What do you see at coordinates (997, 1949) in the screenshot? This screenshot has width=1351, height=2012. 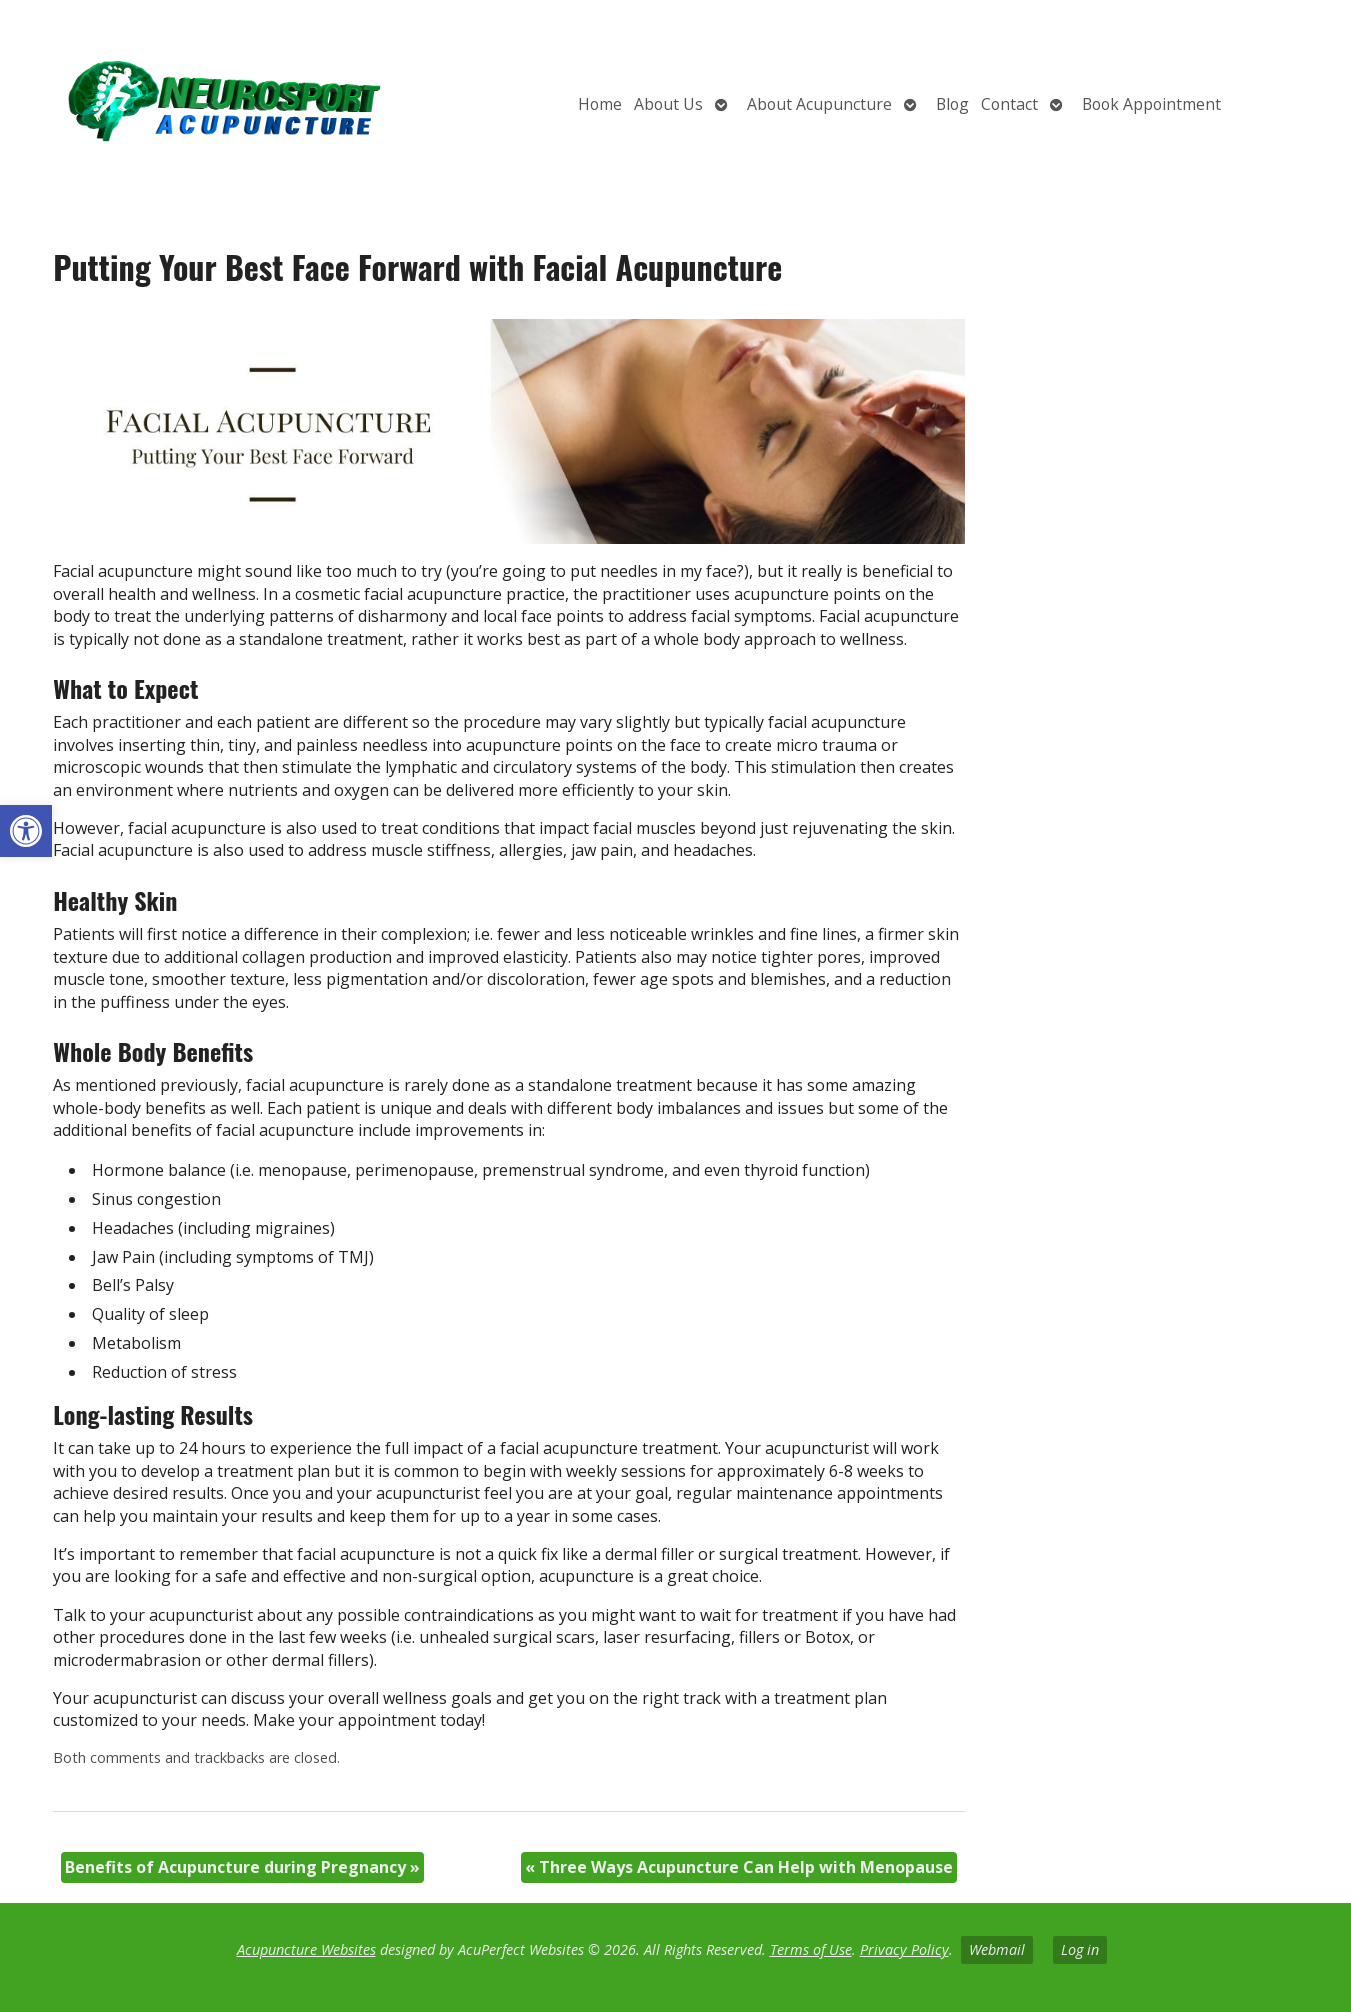 I see `Webmail` at bounding box center [997, 1949].